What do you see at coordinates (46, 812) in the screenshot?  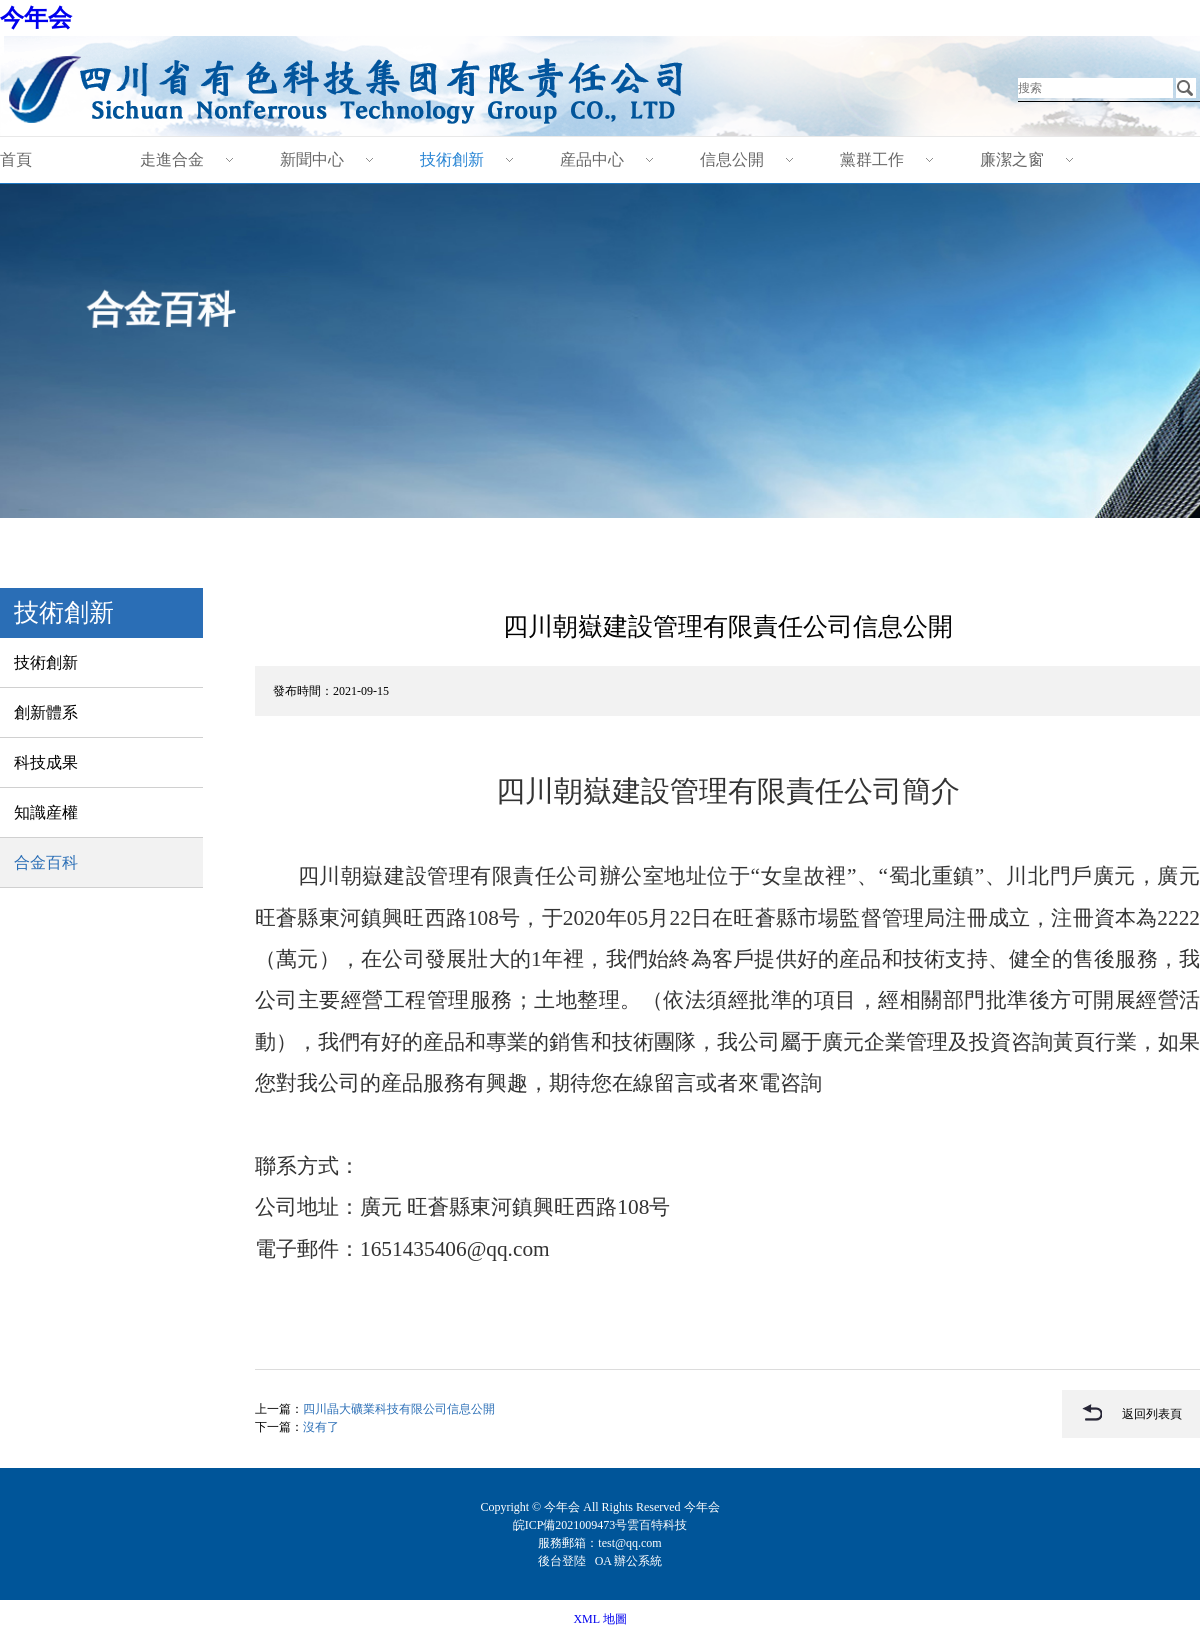 I see `知識産權` at bounding box center [46, 812].